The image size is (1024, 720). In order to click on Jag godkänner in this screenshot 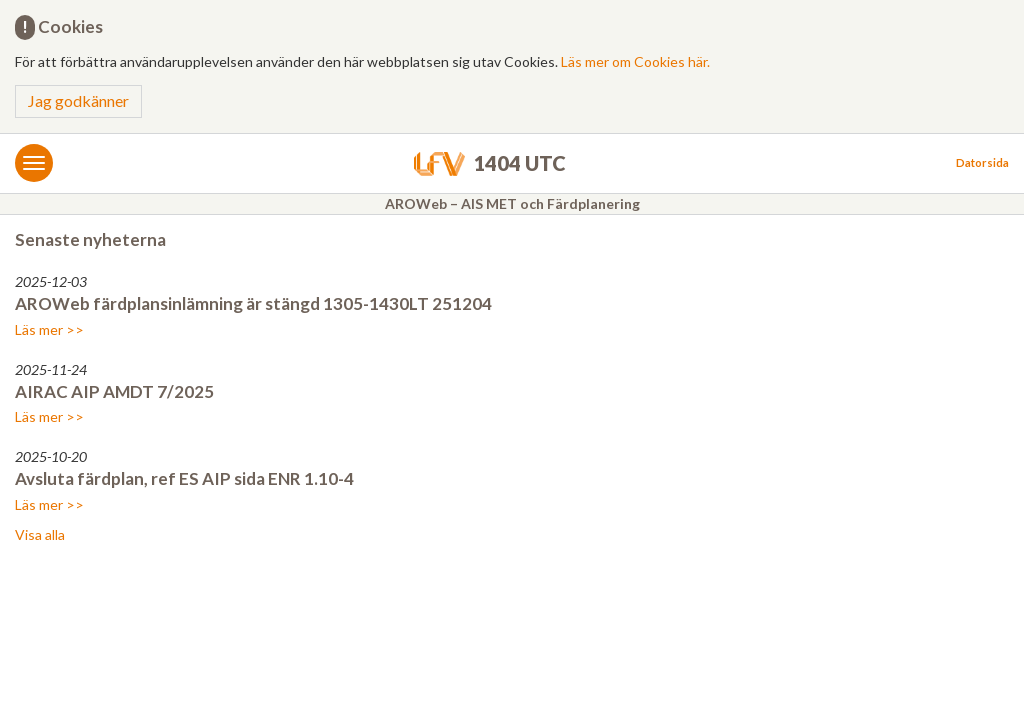, I will do `click(78, 100)`.